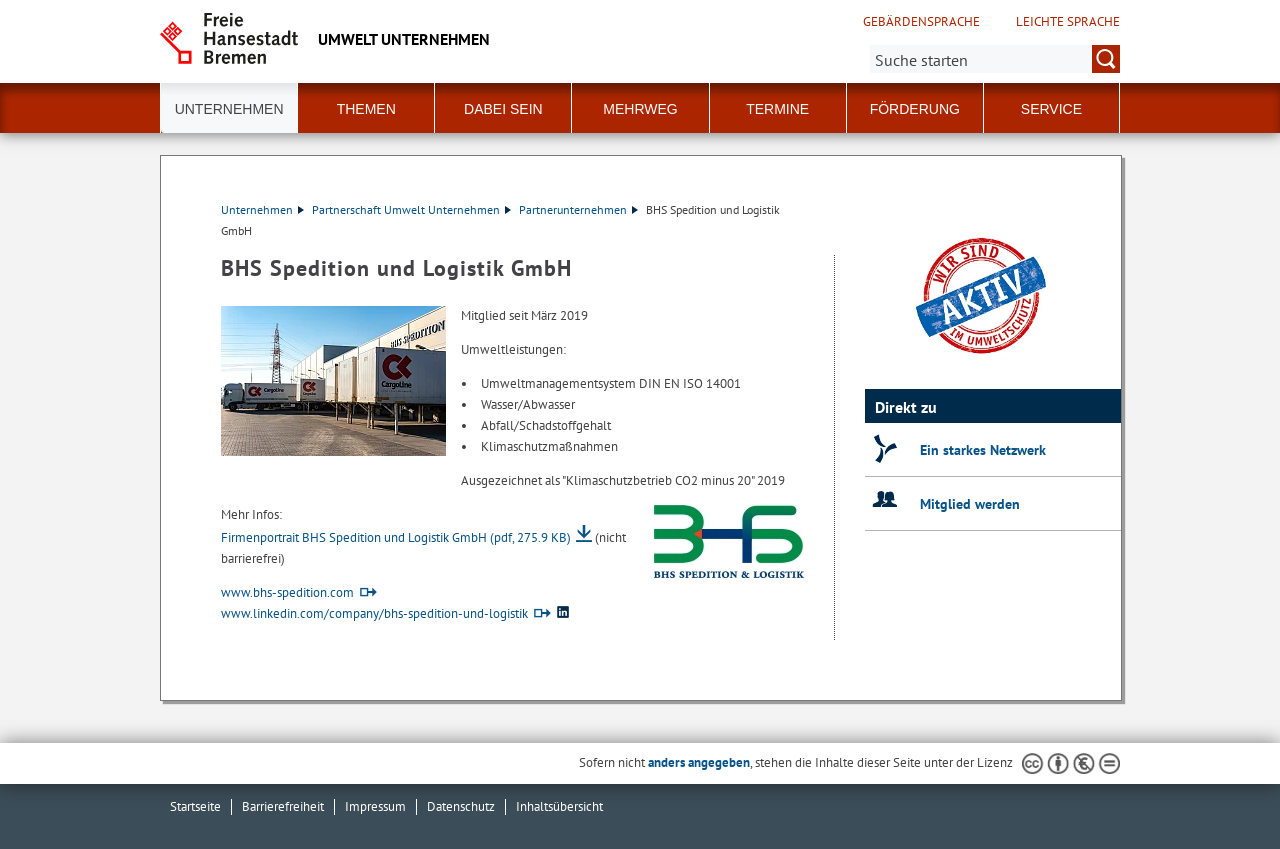 The width and height of the screenshot is (1280, 849). What do you see at coordinates (1068, 22) in the screenshot?
I see `Leichte Sprache [Kurzvorstellung in Leichter Sprache]` at bounding box center [1068, 22].